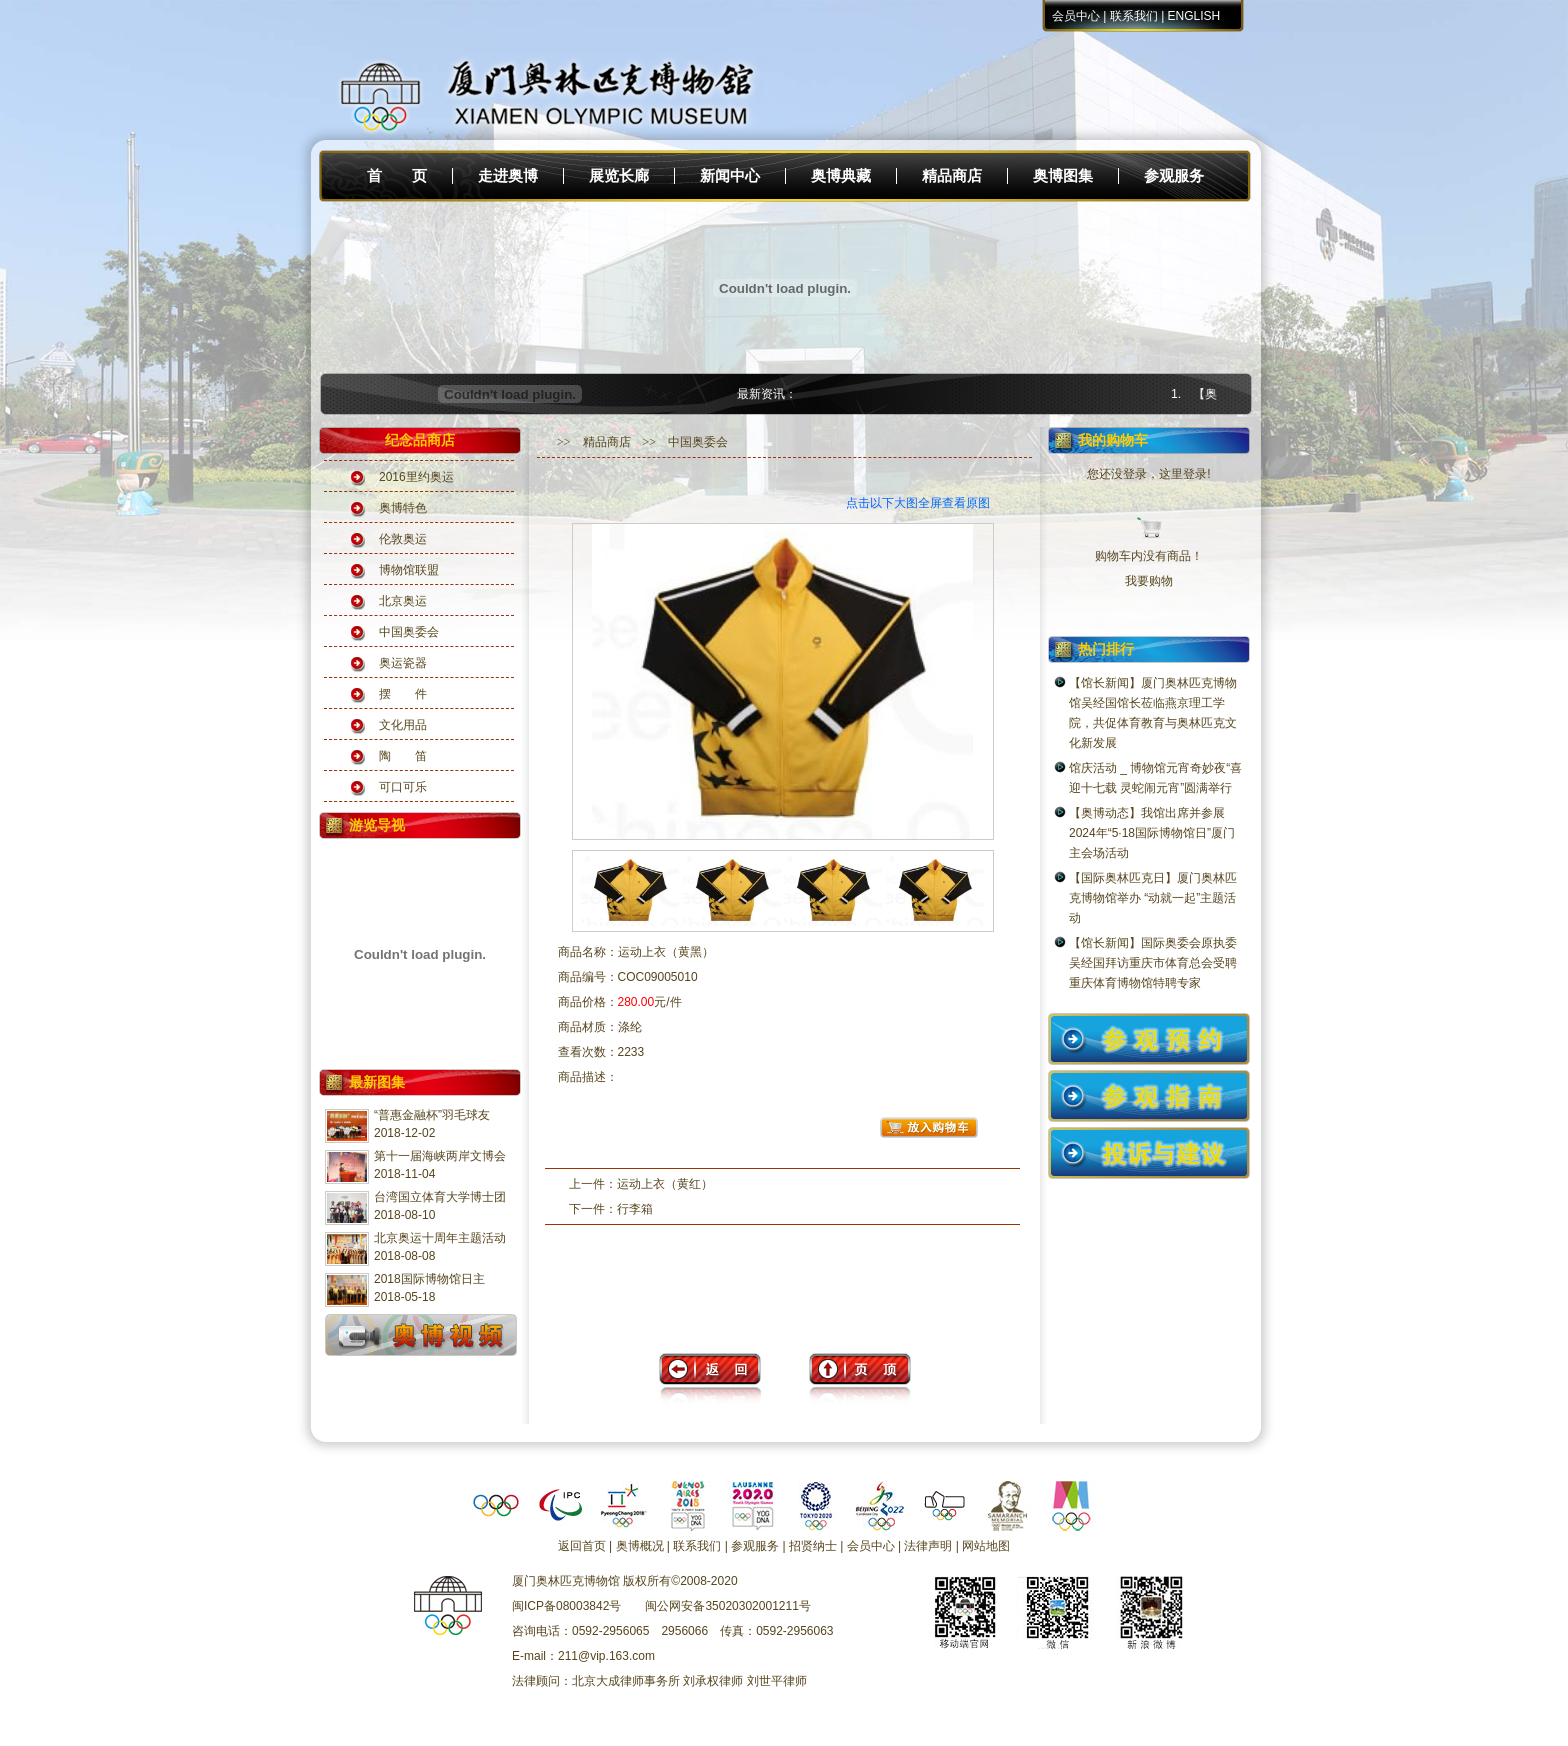 This screenshot has width=1568, height=1746. I want to click on 闽公网安备35020302001211号, so click(727, 1606).